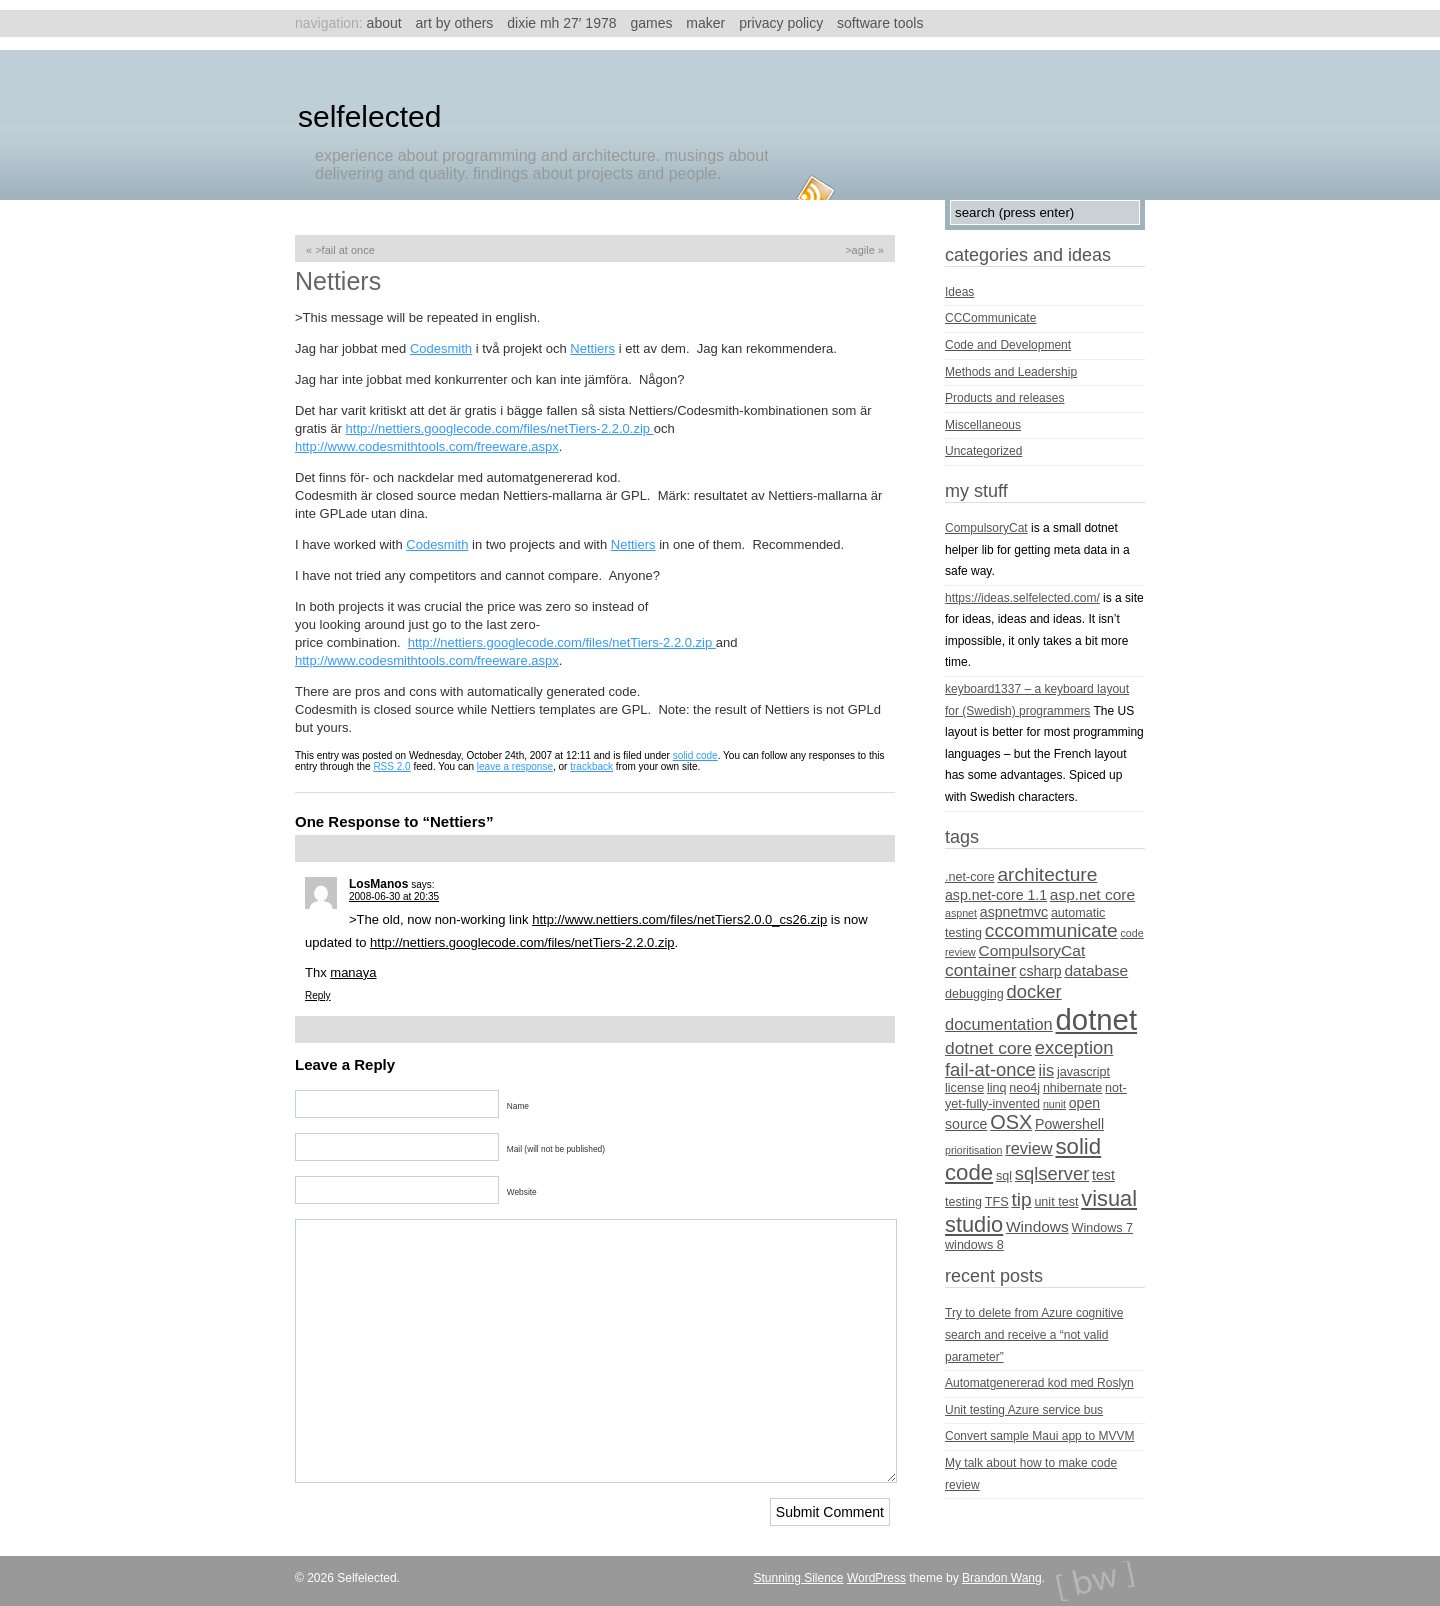 The height and width of the screenshot is (1606, 1440). I want to click on Stunning Silence, so click(798, 1578).